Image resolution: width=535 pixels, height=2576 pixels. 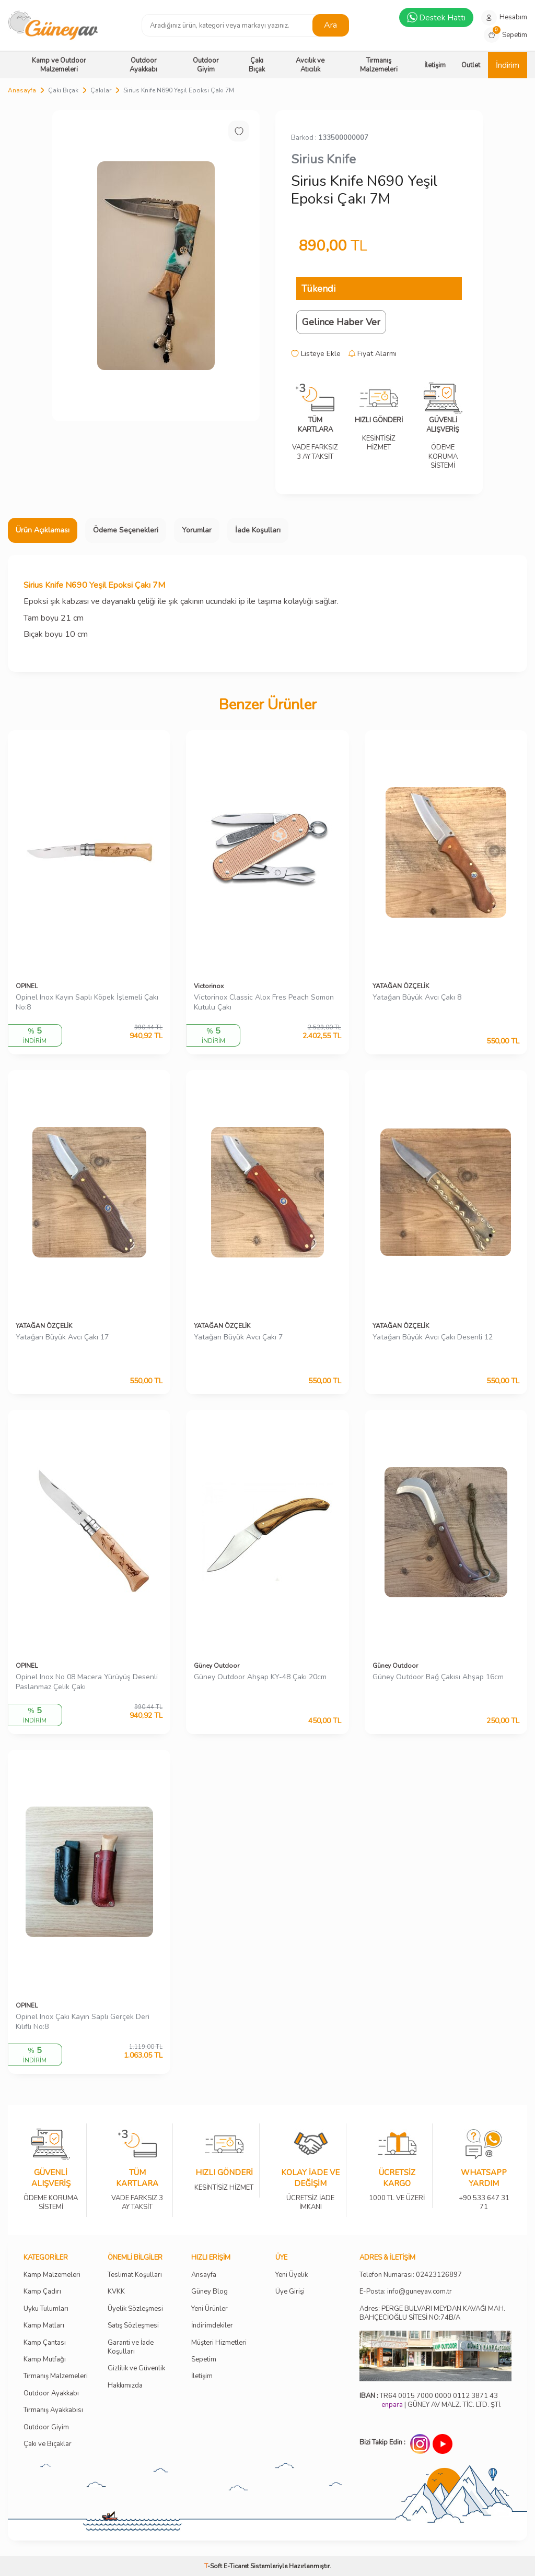 What do you see at coordinates (135, 2309) in the screenshot?
I see `Üyelik Sözleşmesi` at bounding box center [135, 2309].